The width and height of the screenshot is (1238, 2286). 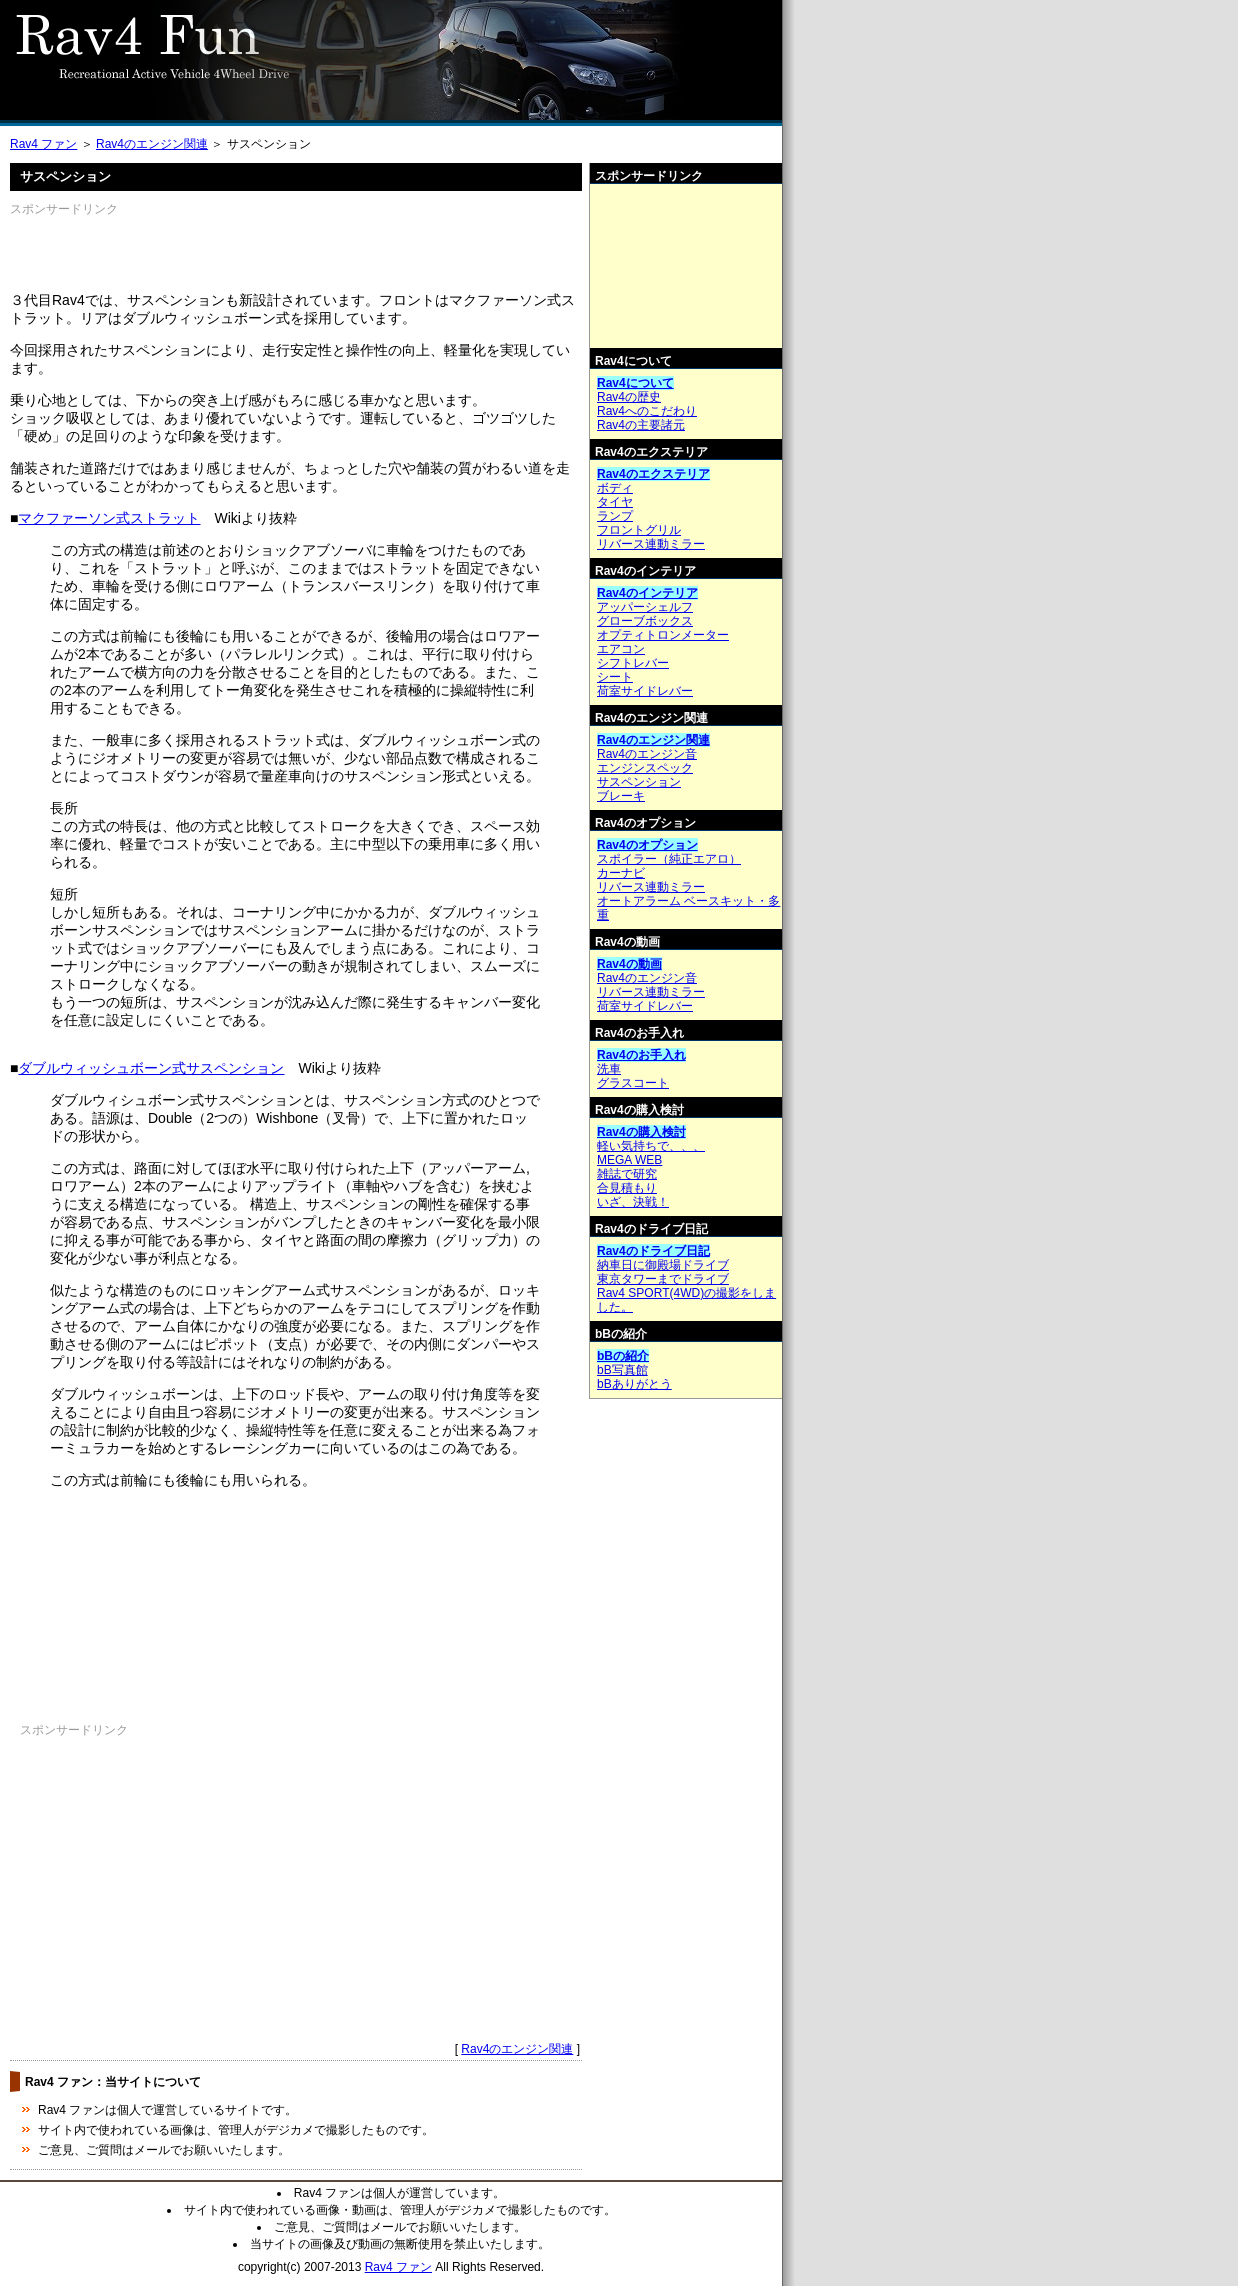 I want to click on ボディ, so click(x=615, y=488).